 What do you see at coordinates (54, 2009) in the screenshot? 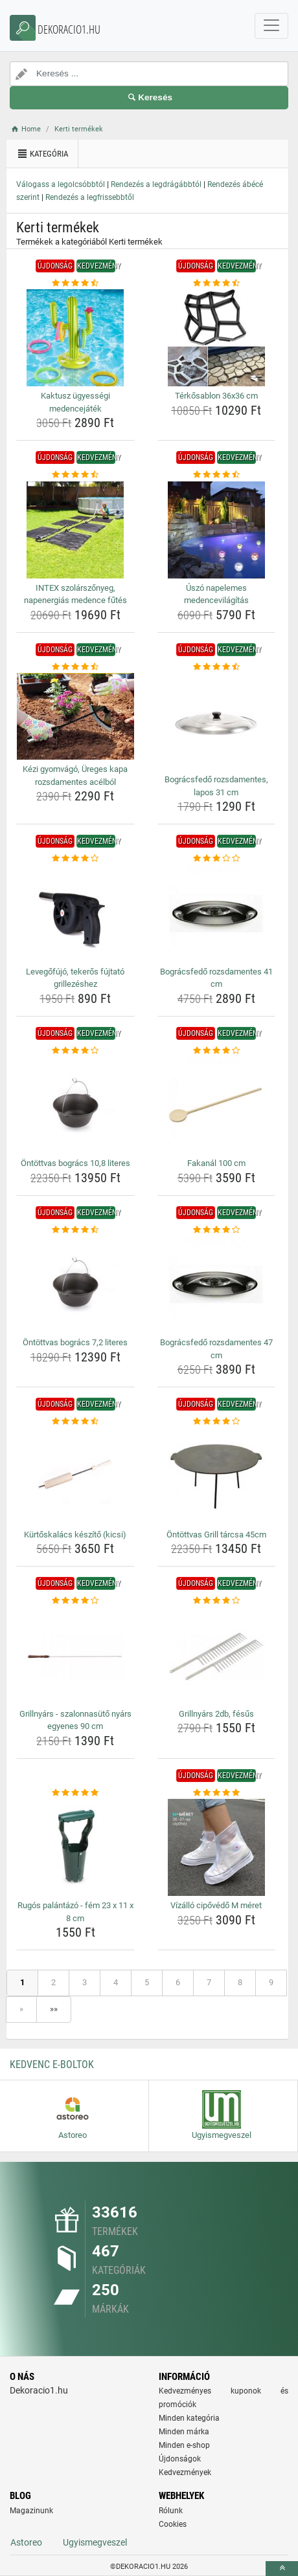
I see `»»` at bounding box center [54, 2009].